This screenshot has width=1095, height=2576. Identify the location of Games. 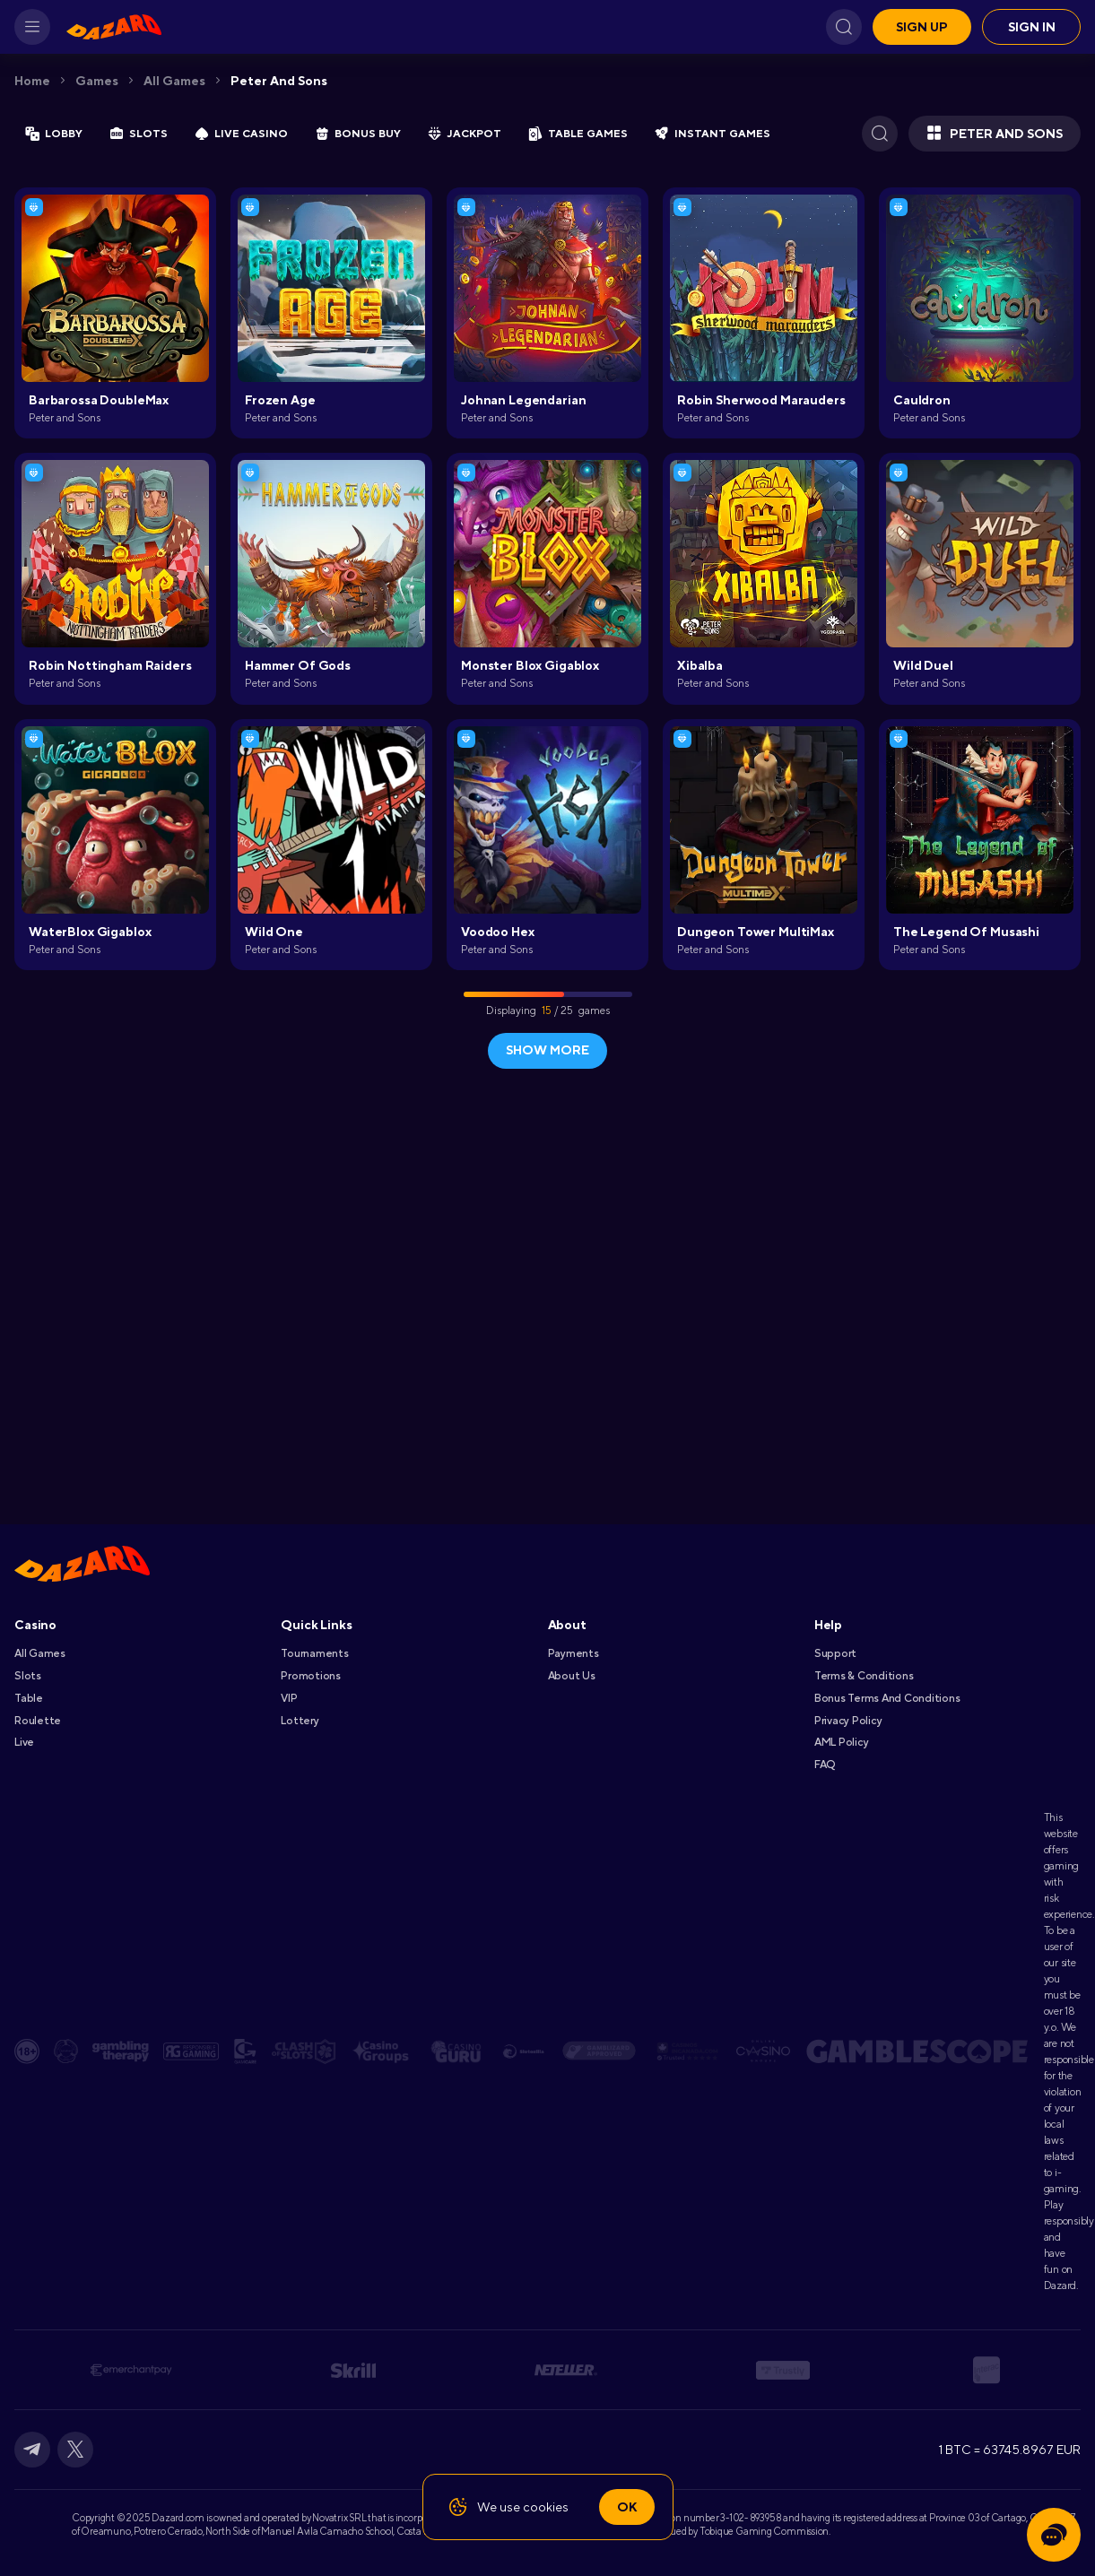
(96, 81).